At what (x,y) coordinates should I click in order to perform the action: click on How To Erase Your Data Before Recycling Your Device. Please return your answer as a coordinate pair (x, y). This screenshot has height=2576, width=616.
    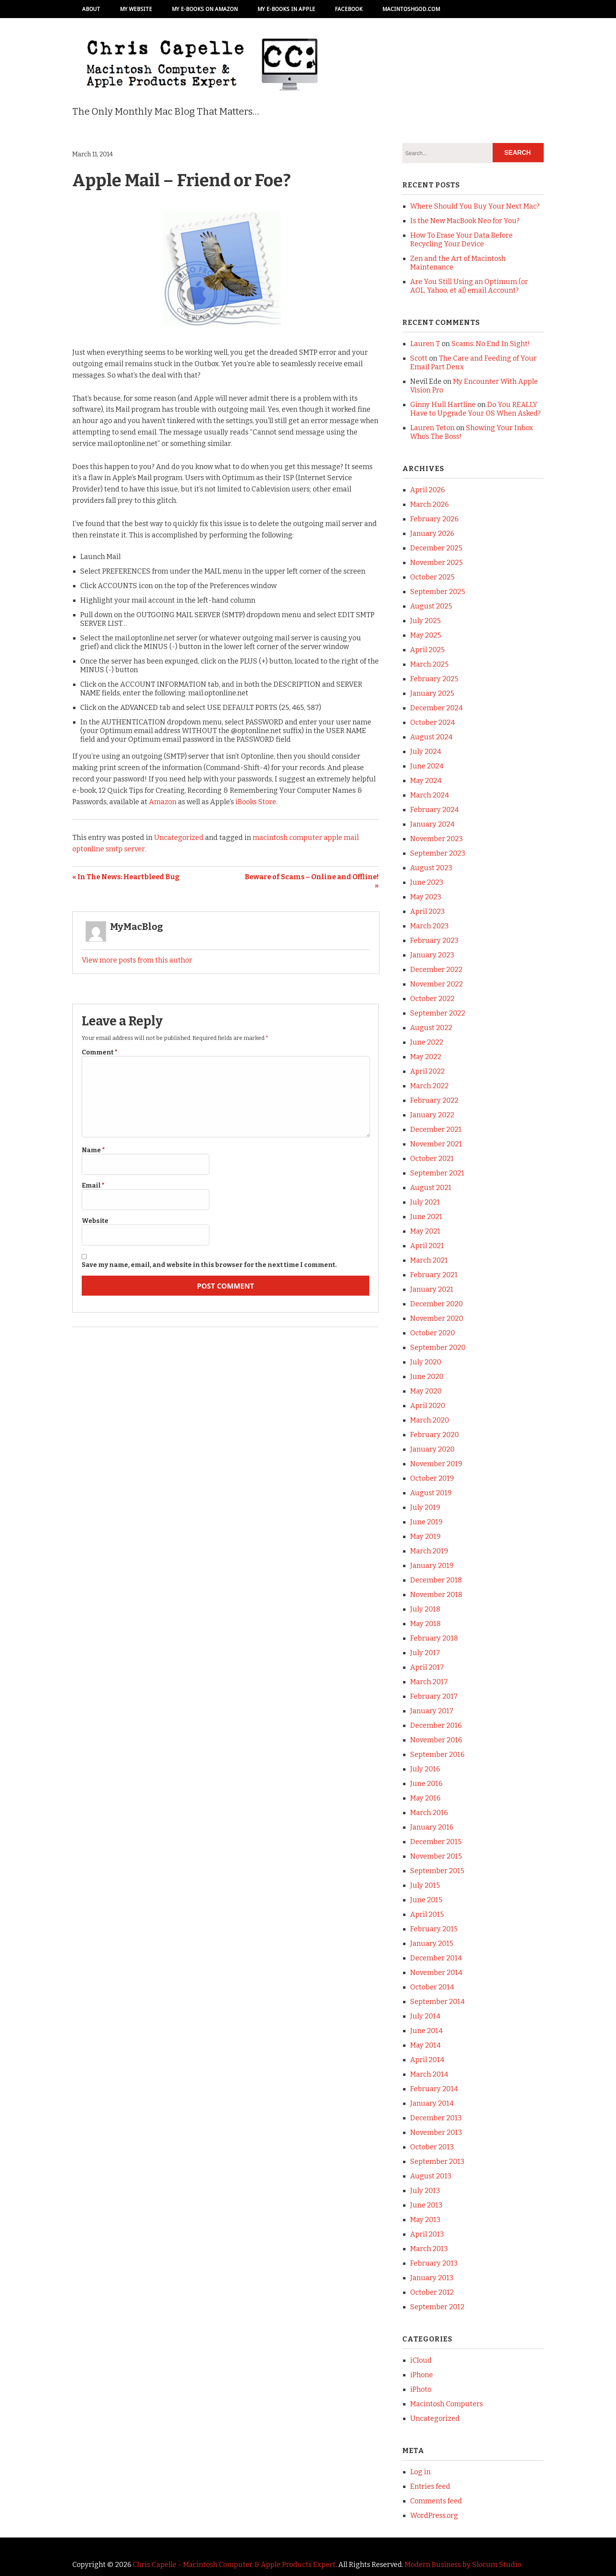
    Looking at the image, I should click on (461, 239).